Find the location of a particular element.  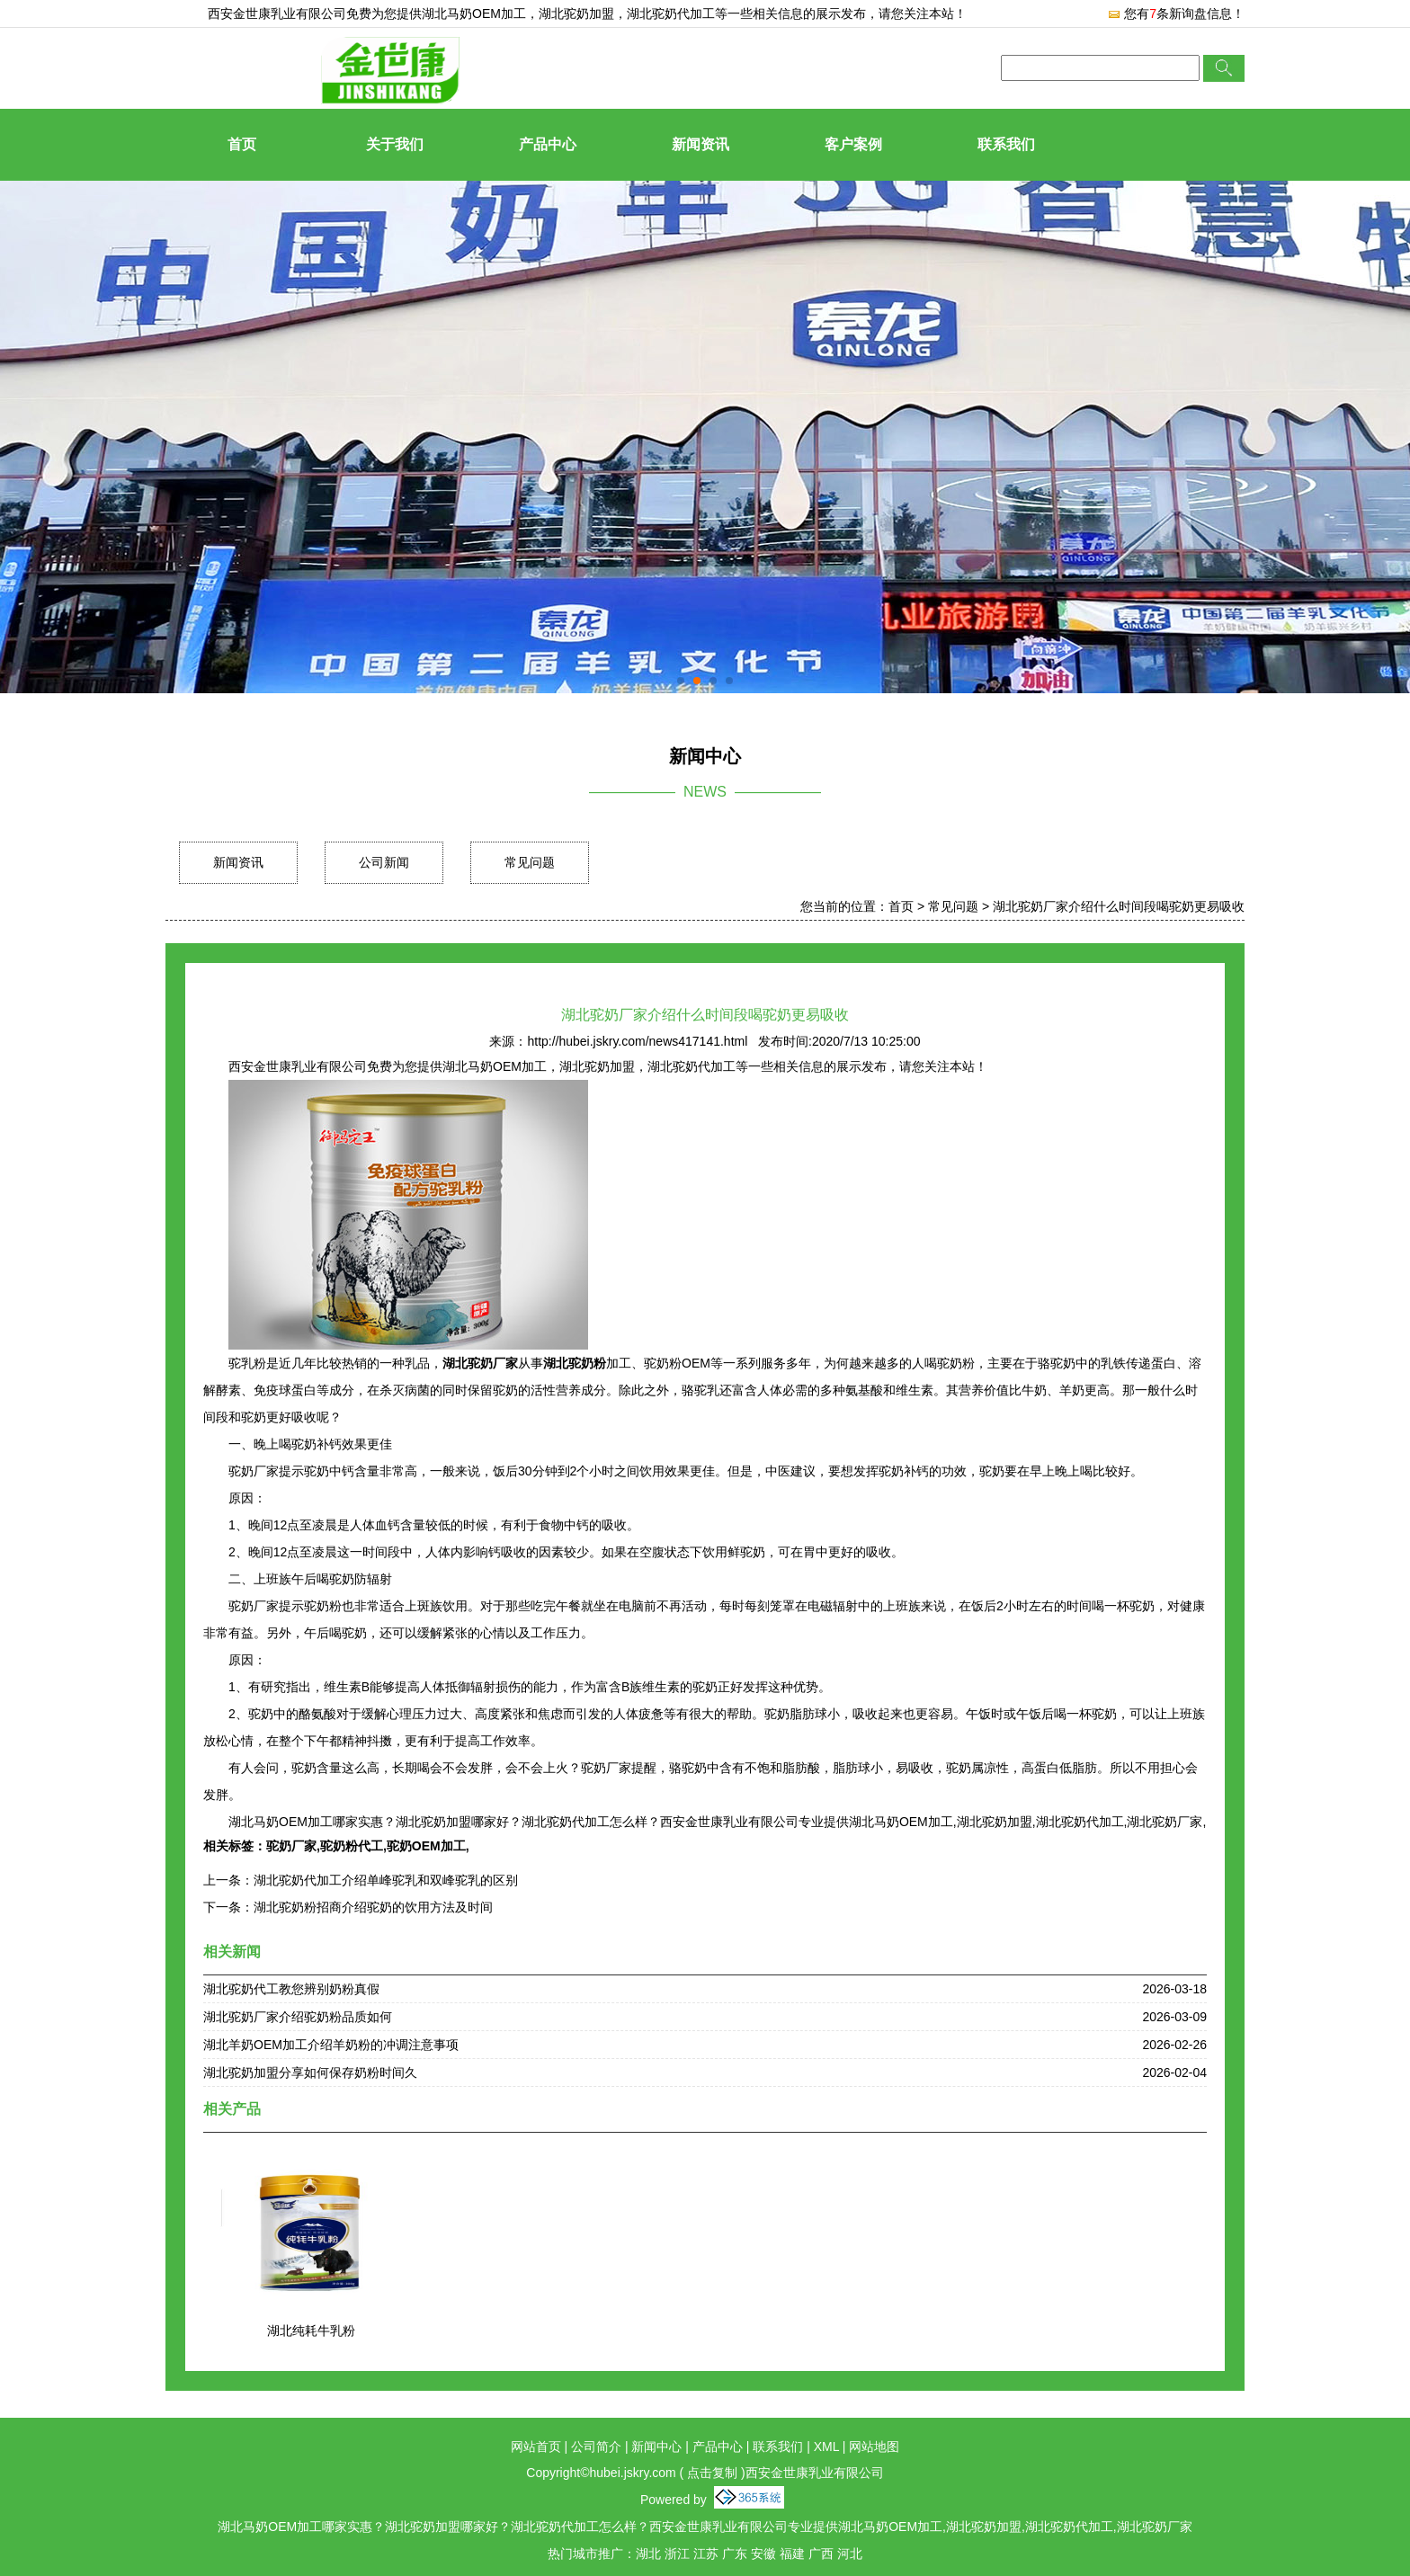

湖北驼奶厂家介绍什么时间段喝驼奶更易吸收 is located at coordinates (1119, 906).